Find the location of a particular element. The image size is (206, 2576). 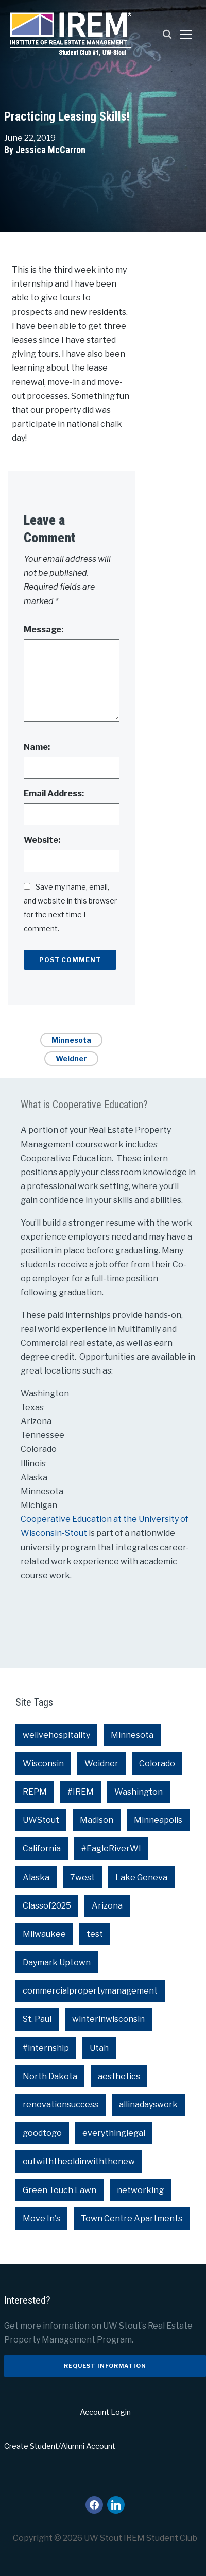

renovationsuccess is located at coordinates (60, 2105).